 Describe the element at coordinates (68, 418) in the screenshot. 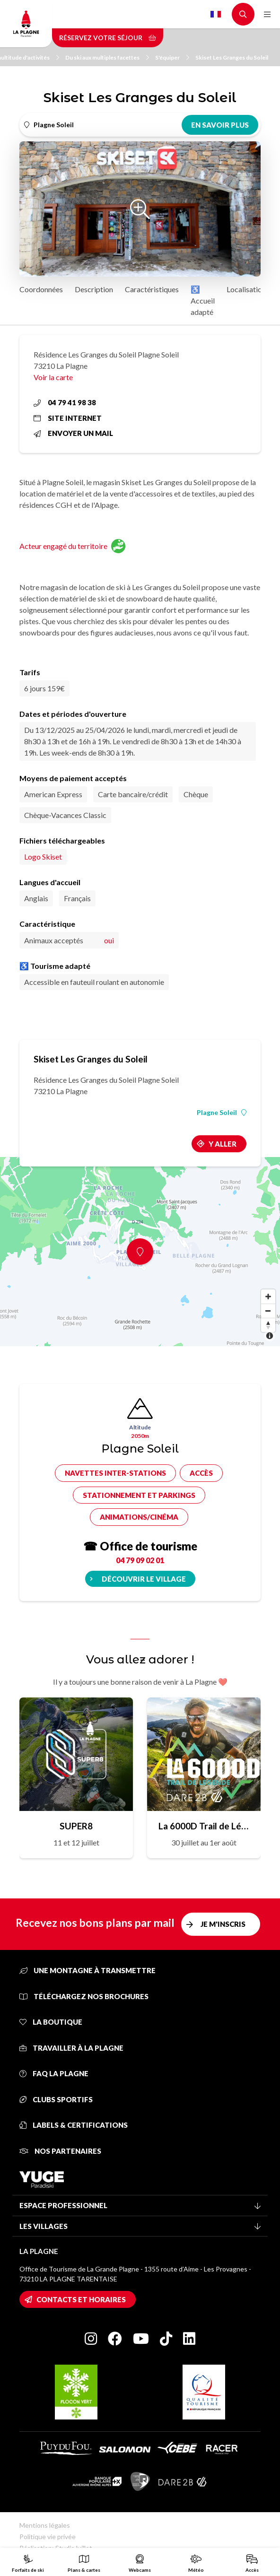

I see `Site internet` at that location.